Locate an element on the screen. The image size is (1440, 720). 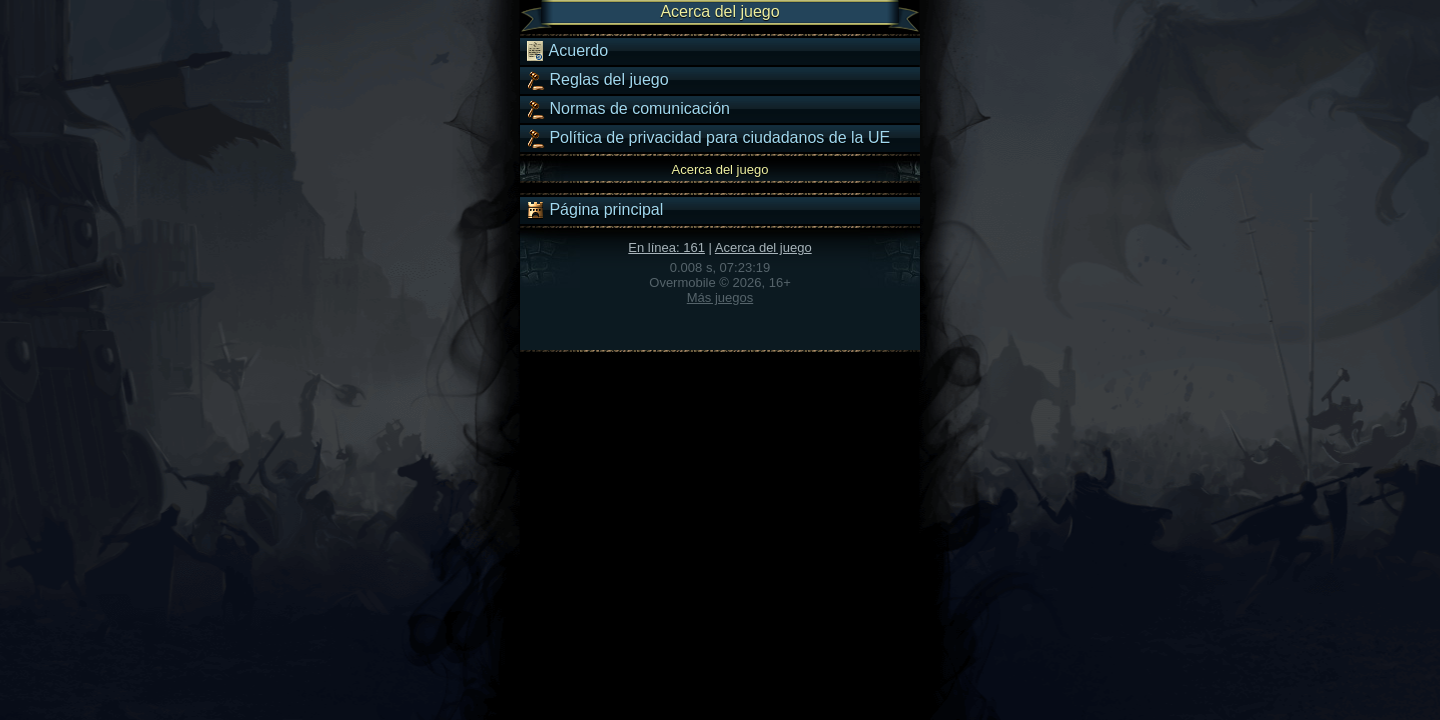
Política de privacidad para ciudadanos de la UE is located at coordinates (707, 138).